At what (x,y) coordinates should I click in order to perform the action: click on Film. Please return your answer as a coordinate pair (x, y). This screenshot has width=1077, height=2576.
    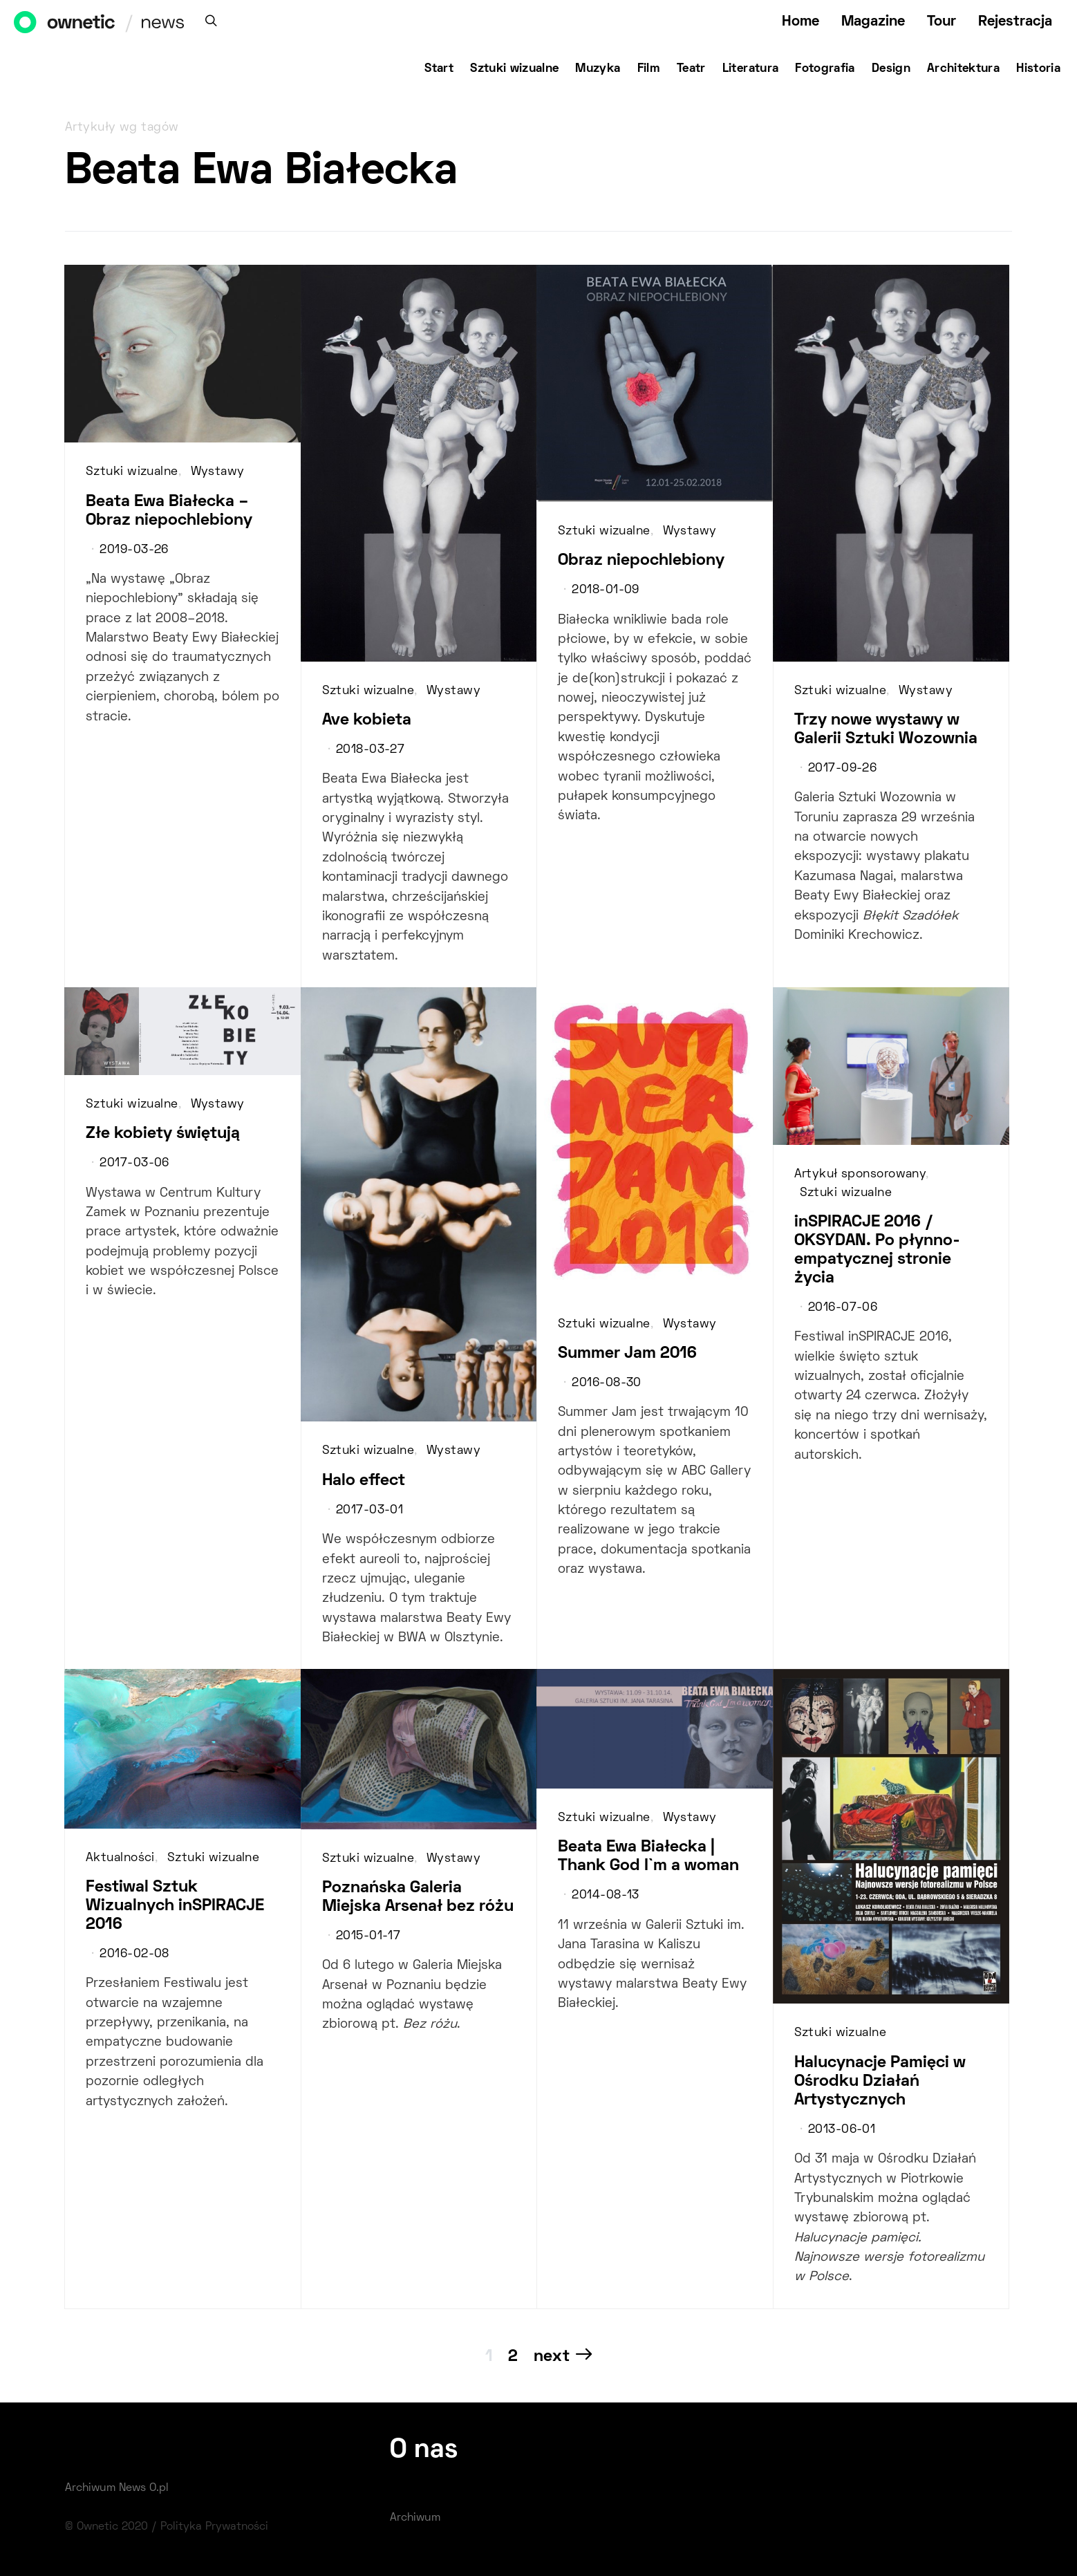
    Looking at the image, I should click on (648, 69).